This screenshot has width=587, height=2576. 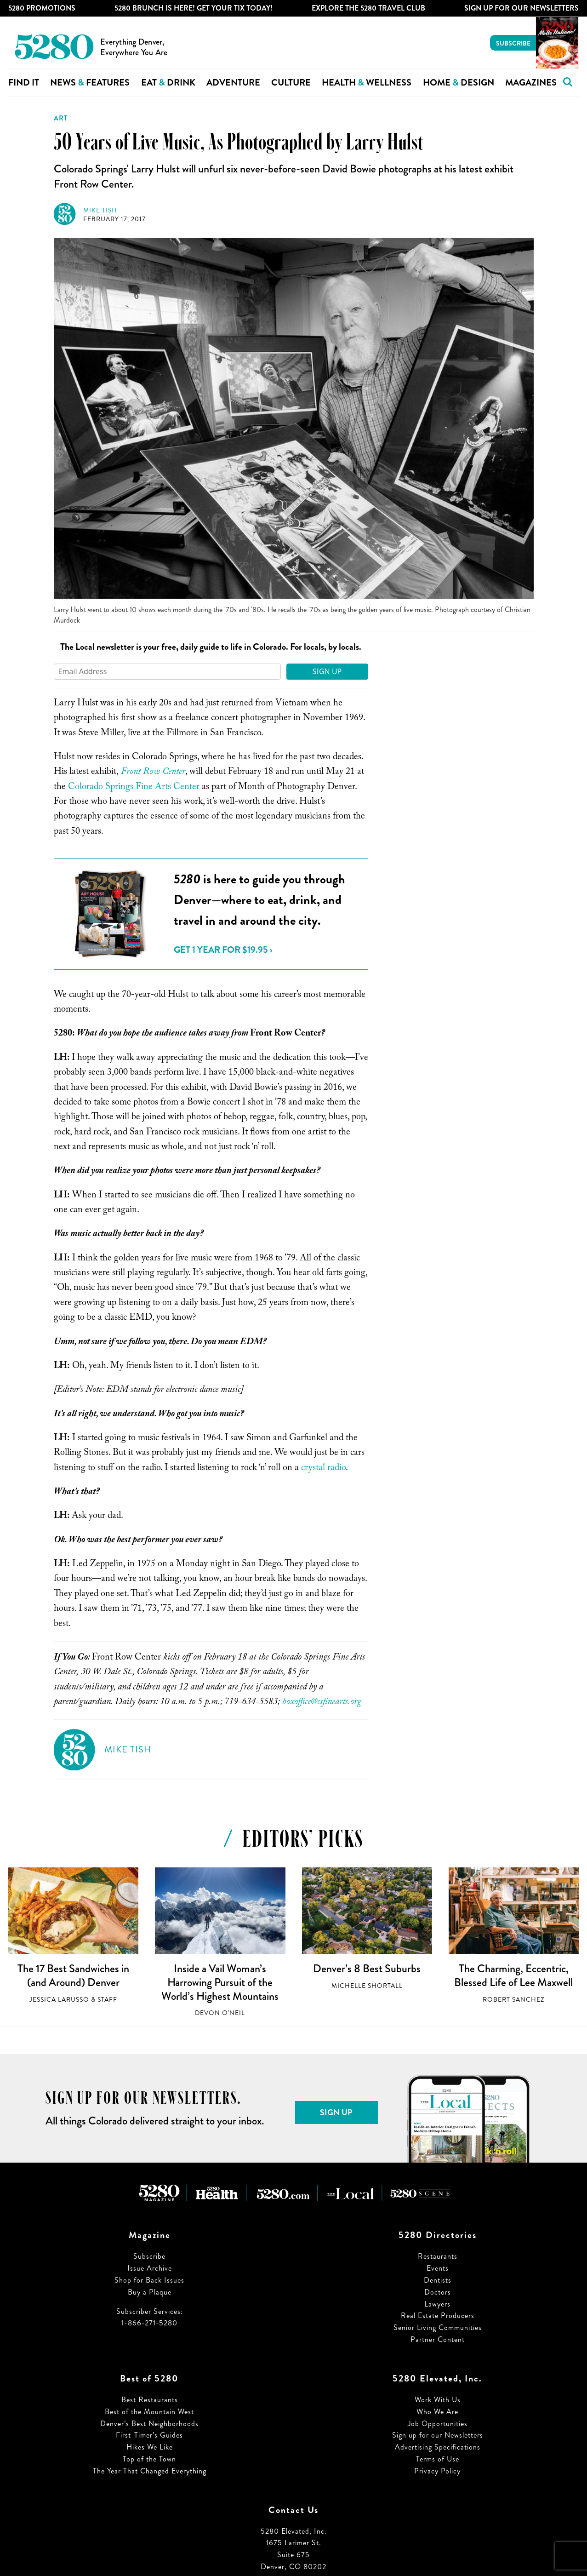 I want to click on The 17 Best Sandwiches in (and Around) Denver, so click(x=73, y=1975).